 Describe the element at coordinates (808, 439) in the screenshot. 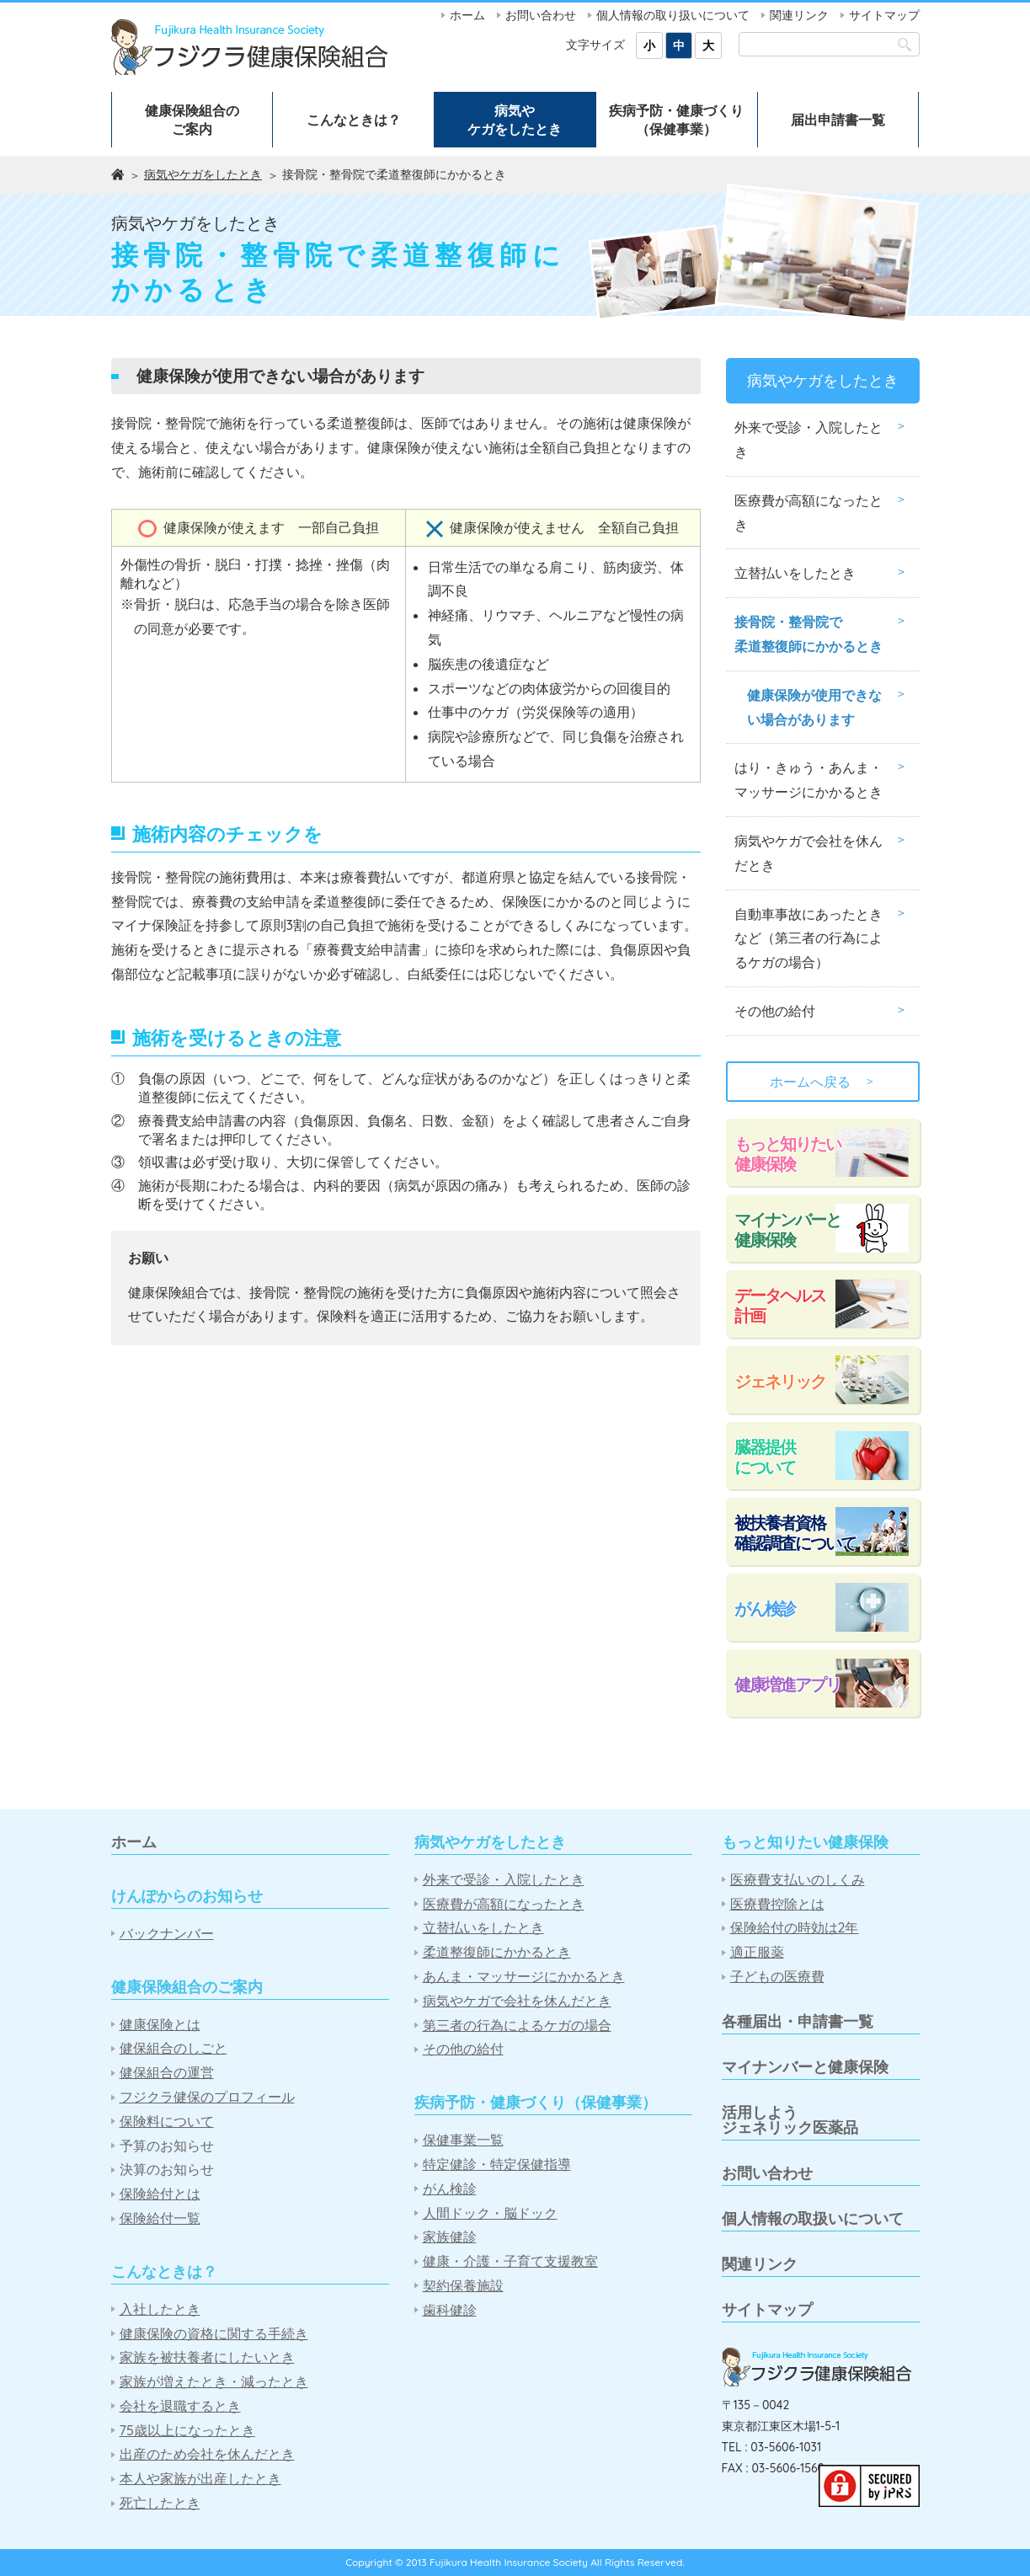

I see `外来で受診・入院したとき` at that location.